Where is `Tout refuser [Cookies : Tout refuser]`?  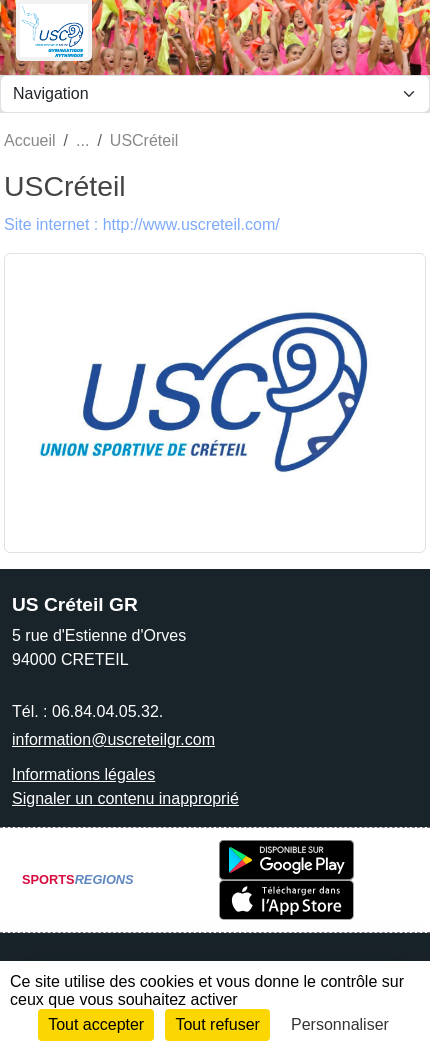 Tout refuser [Cookies : Tout refuser] is located at coordinates (217, 1024).